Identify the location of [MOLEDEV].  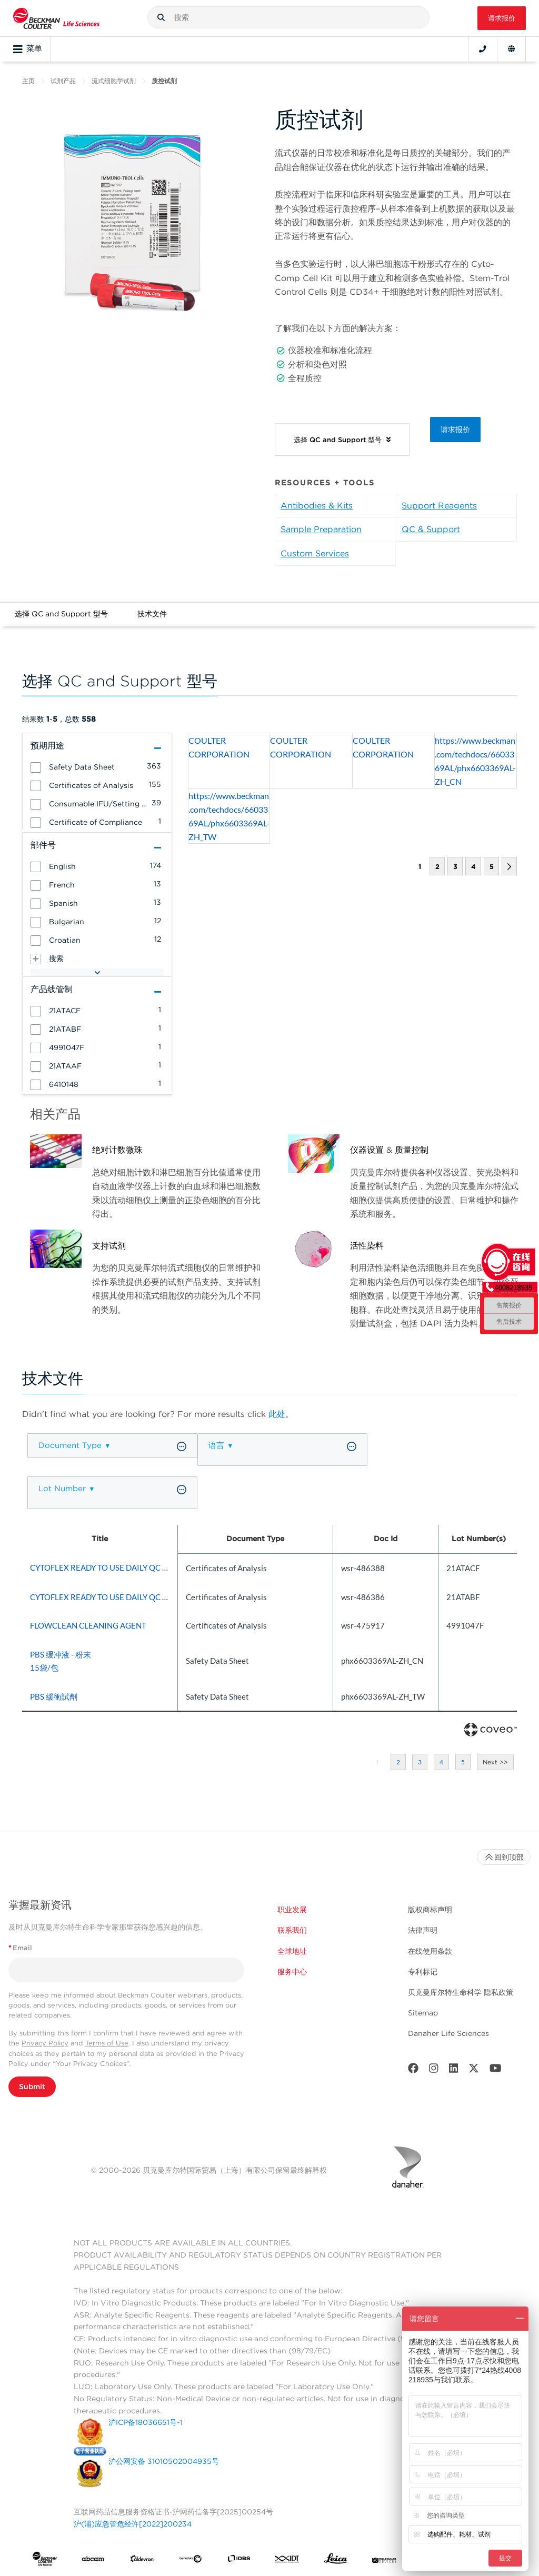
(384, 2561).